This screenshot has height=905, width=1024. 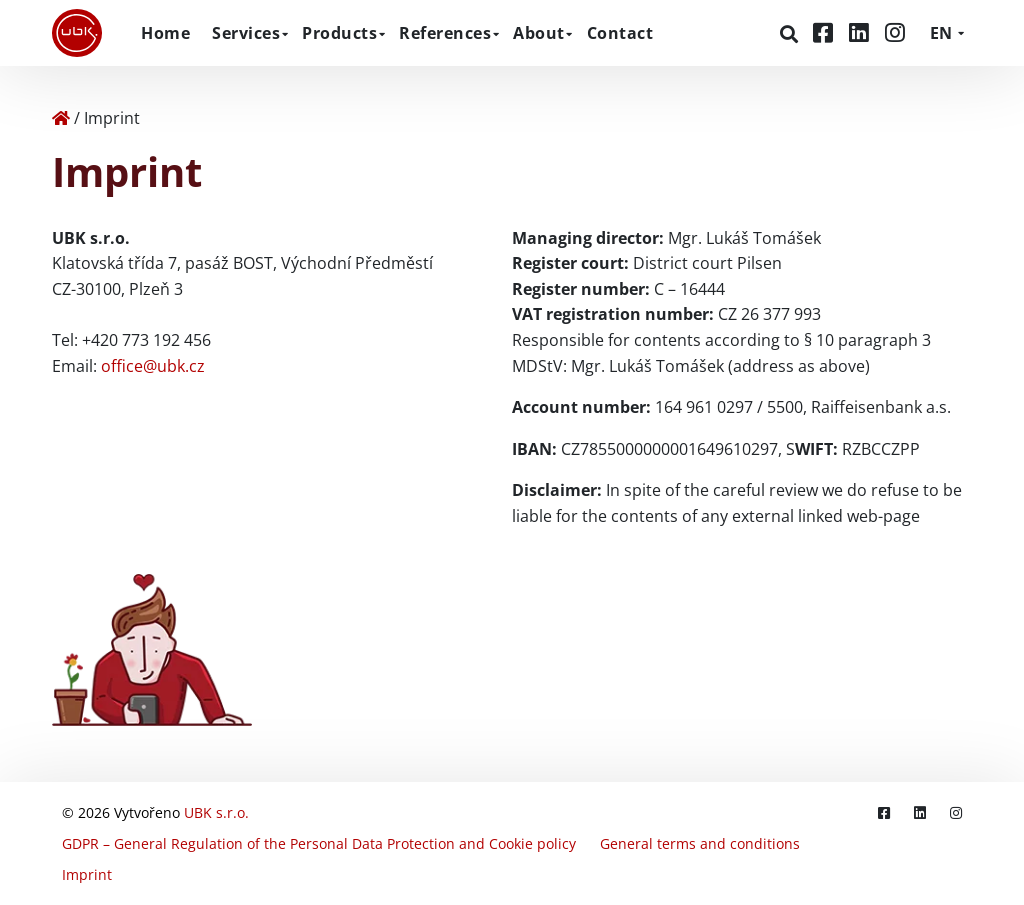 What do you see at coordinates (319, 843) in the screenshot?
I see `GDPR – General Regulation of the Personal Data Protection and Cookie policy` at bounding box center [319, 843].